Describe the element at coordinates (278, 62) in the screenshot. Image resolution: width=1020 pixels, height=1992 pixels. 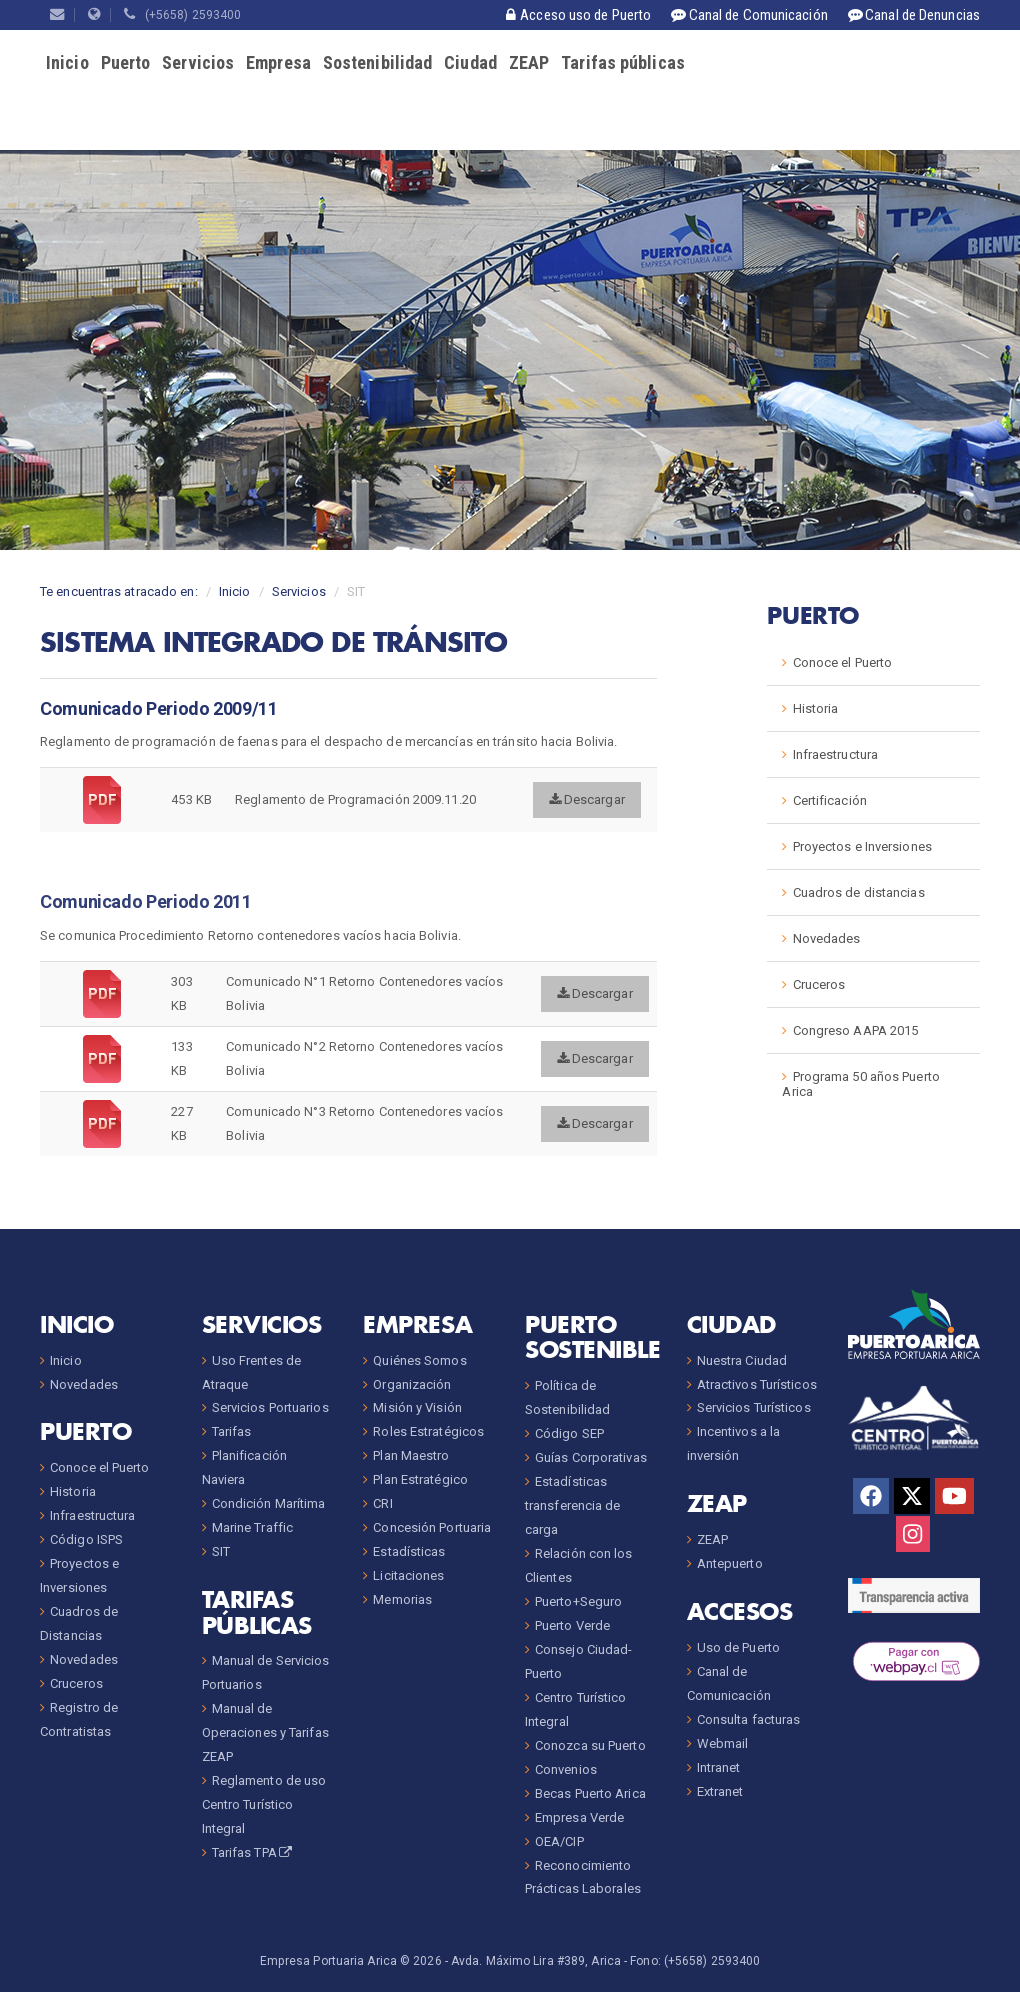
I see `Empresa` at that location.